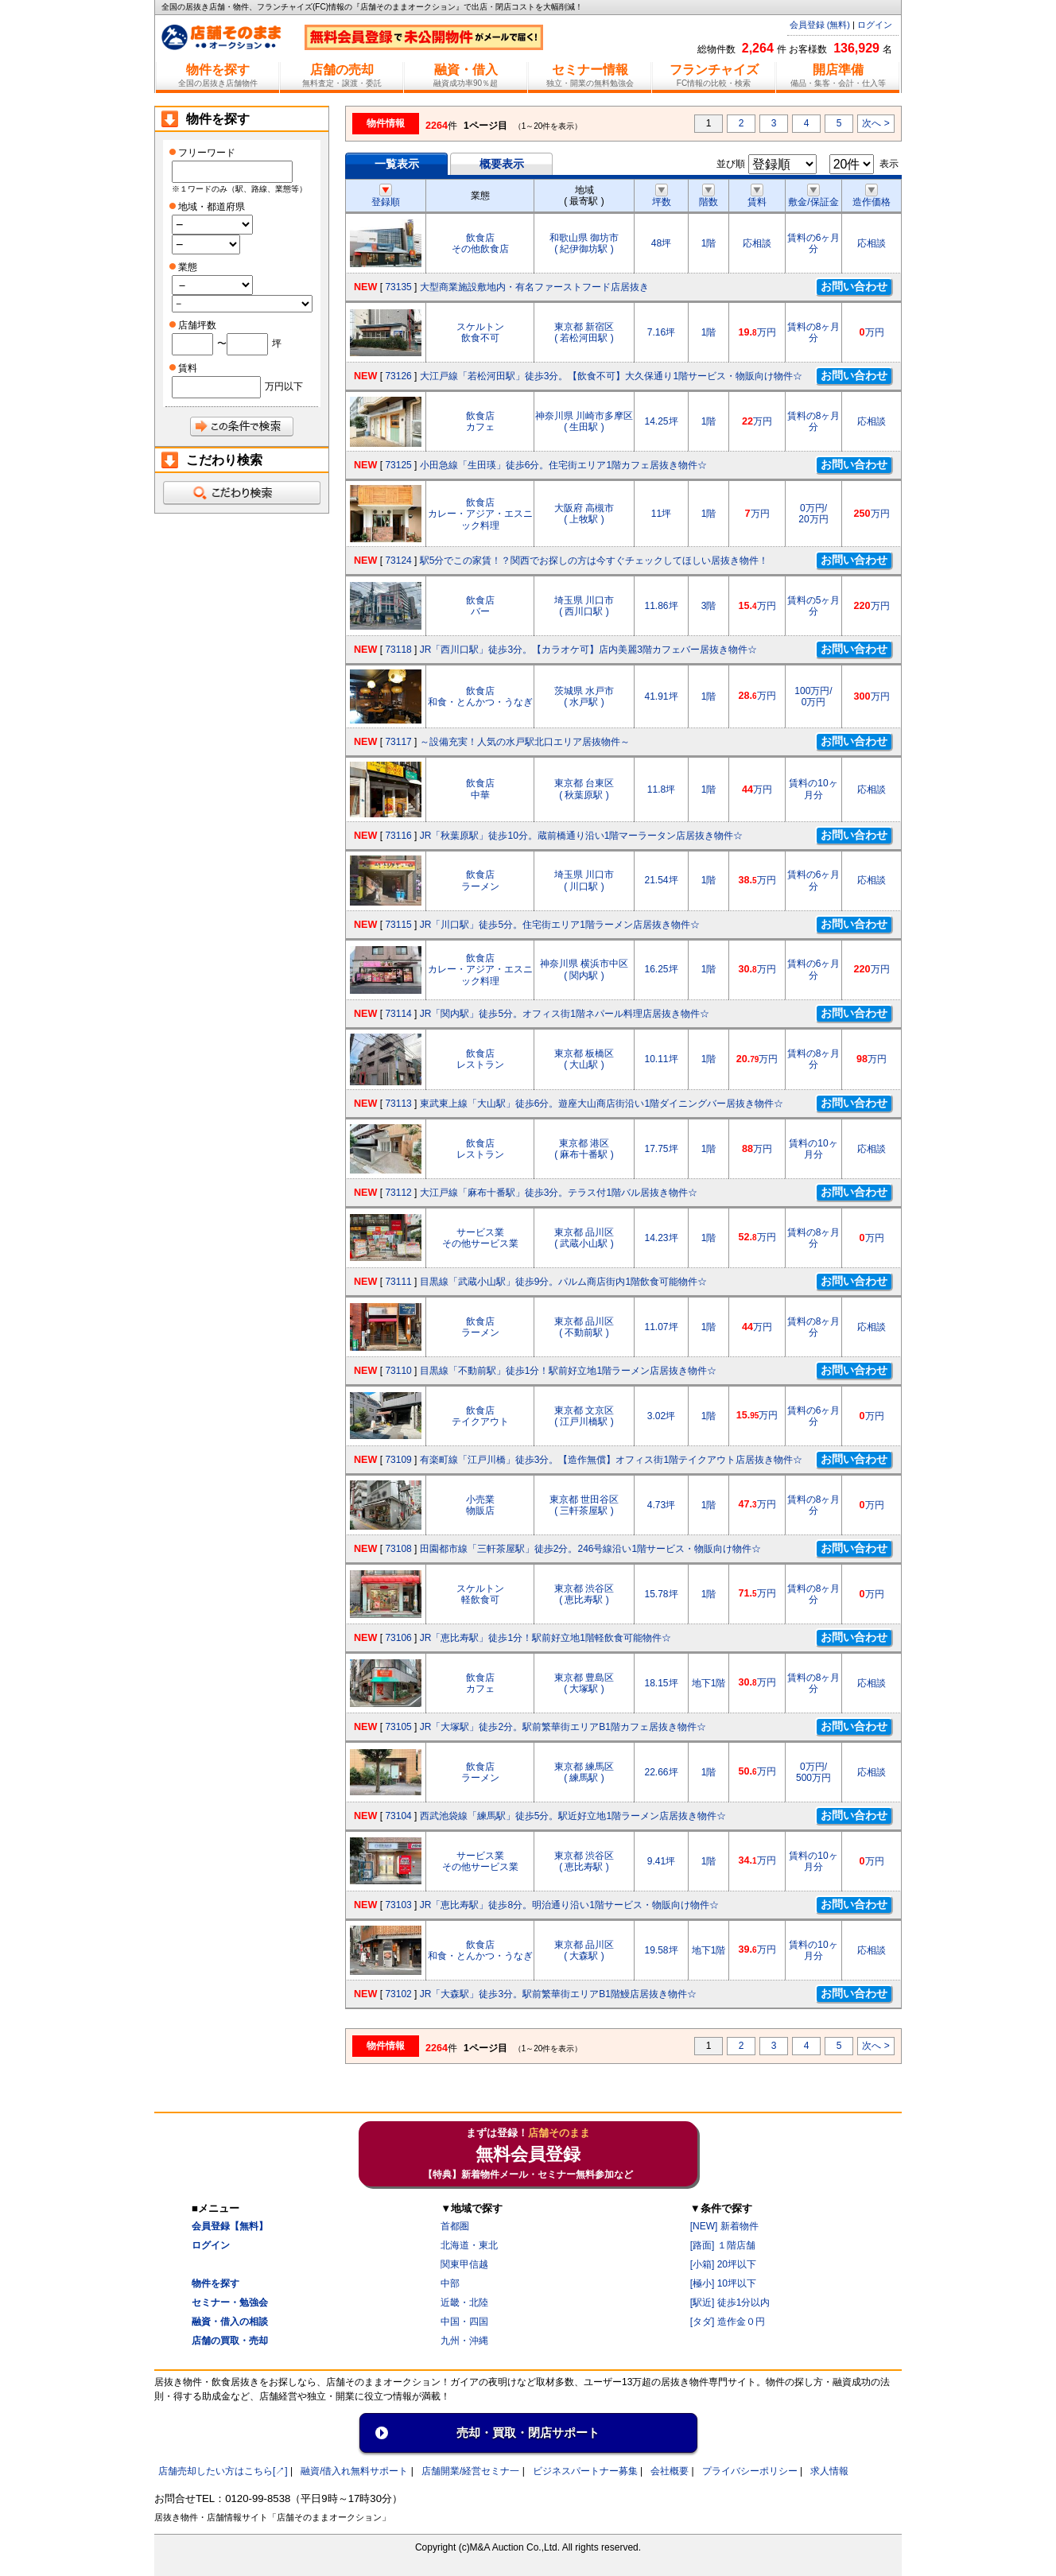 This screenshot has width=1056, height=2576. Describe the element at coordinates (750, 2471) in the screenshot. I see `プライバシーポリシー` at that location.